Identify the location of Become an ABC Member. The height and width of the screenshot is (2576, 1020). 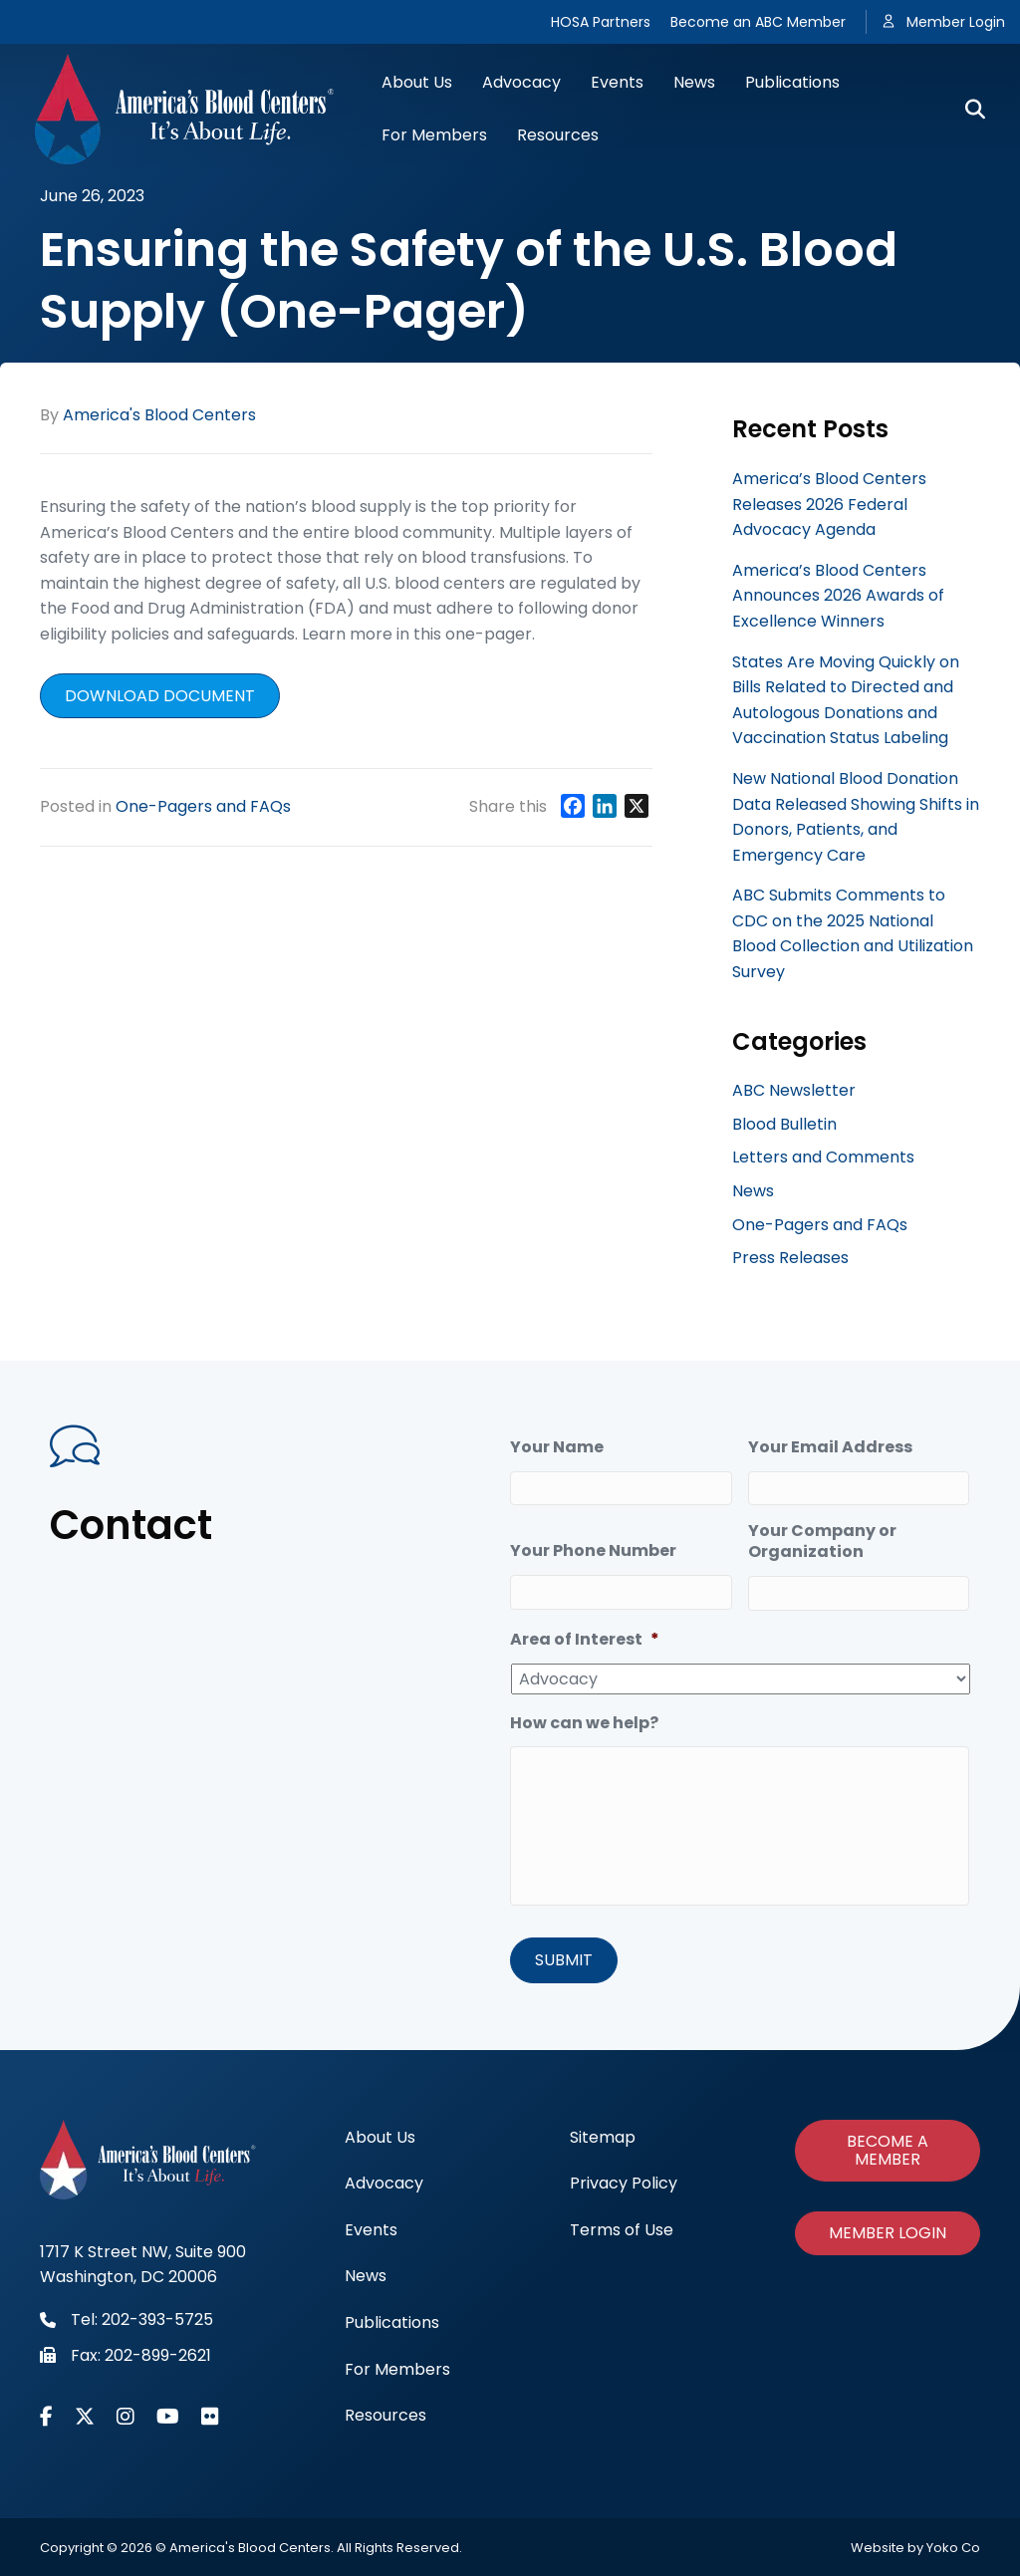
(758, 22).